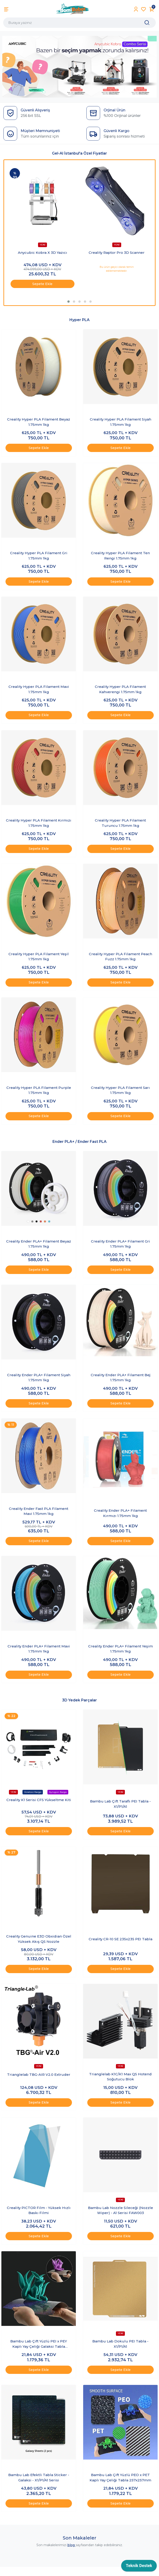 The height and width of the screenshot is (2576, 159). What do you see at coordinates (120, 422) in the screenshot?
I see `Creality Hyper PLA Filament Siyah 1.75mm 1kg` at bounding box center [120, 422].